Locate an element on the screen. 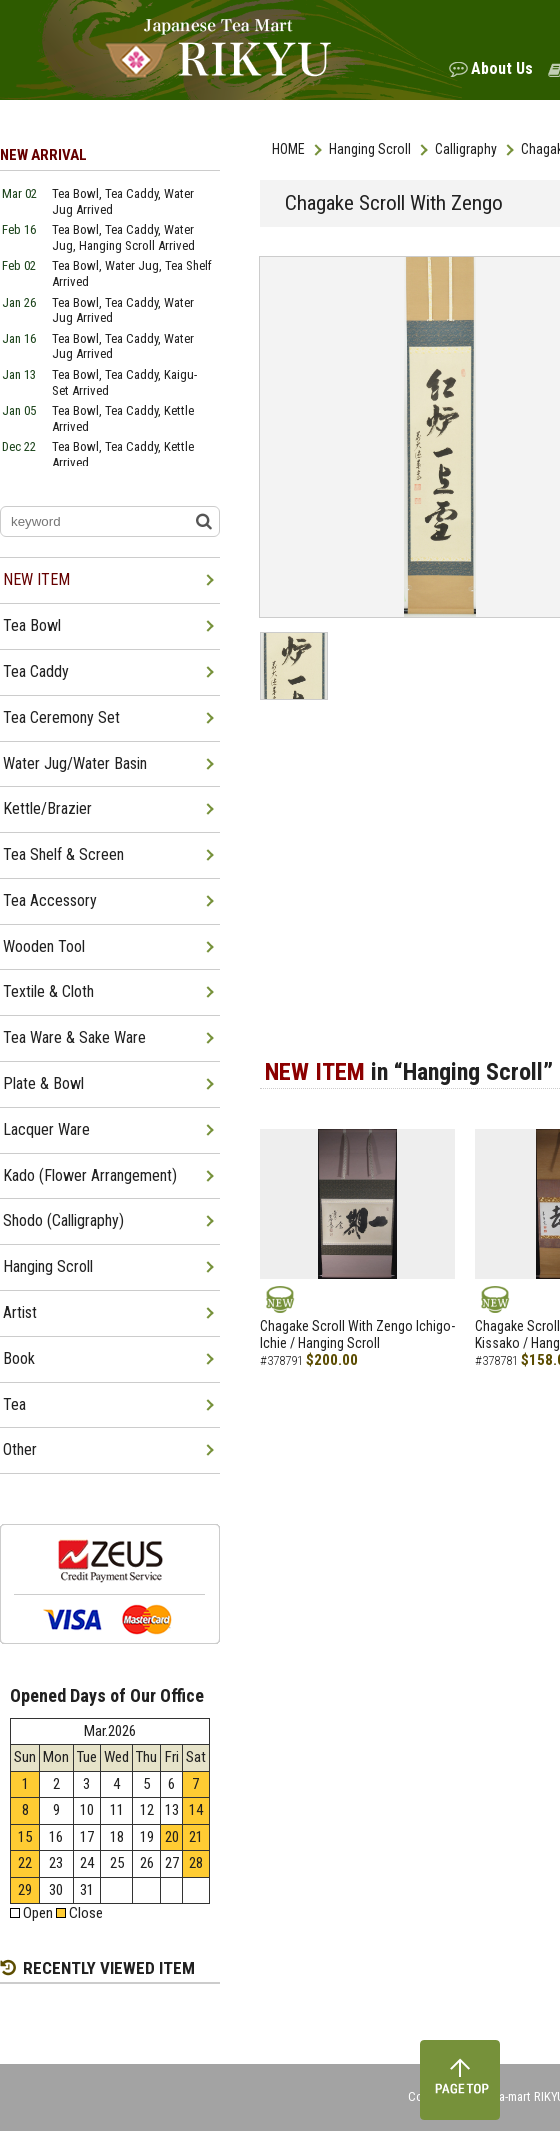  Shodo (Calligraphy) is located at coordinates (63, 1220).